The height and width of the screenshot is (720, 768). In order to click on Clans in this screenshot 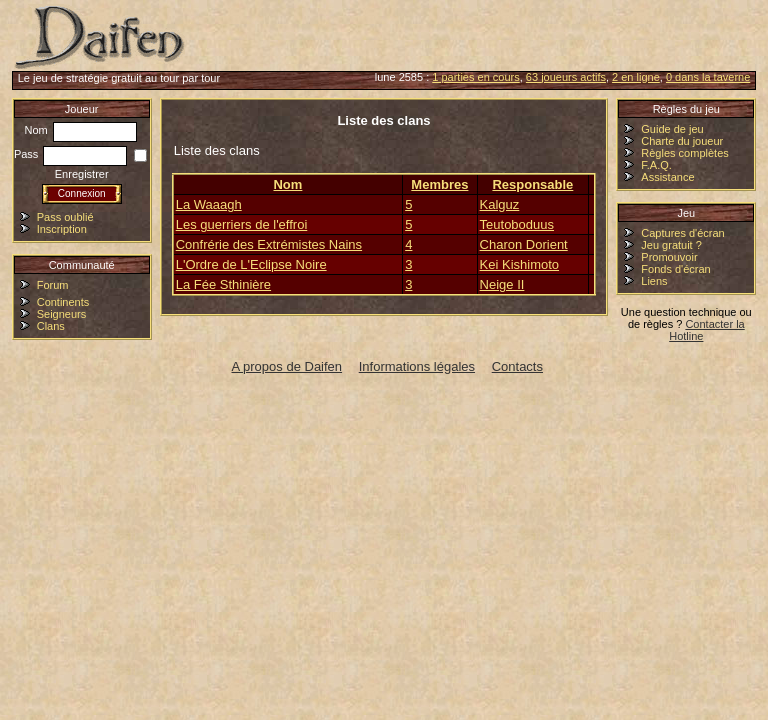, I will do `click(51, 326)`.